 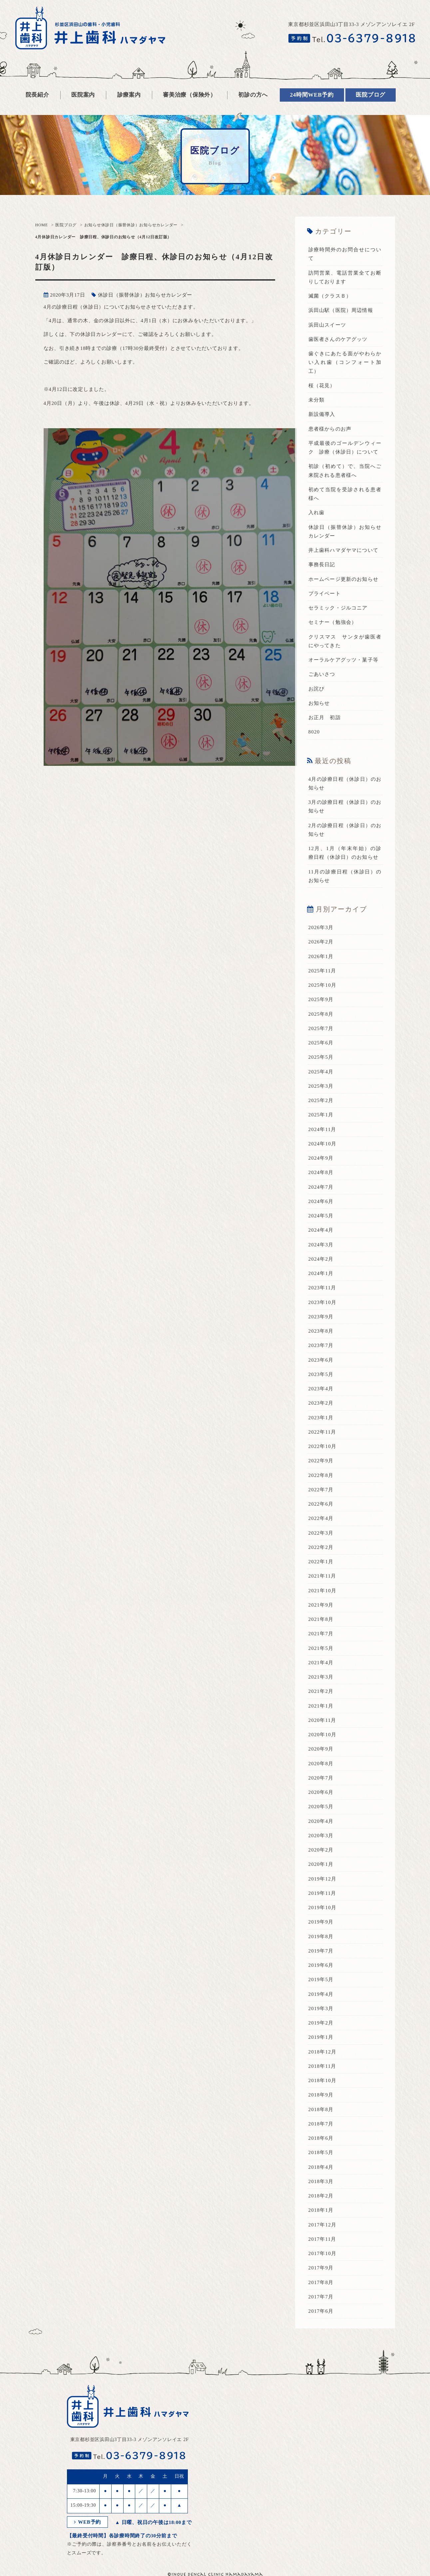 I want to click on 2018年10月, so click(x=322, y=2080).